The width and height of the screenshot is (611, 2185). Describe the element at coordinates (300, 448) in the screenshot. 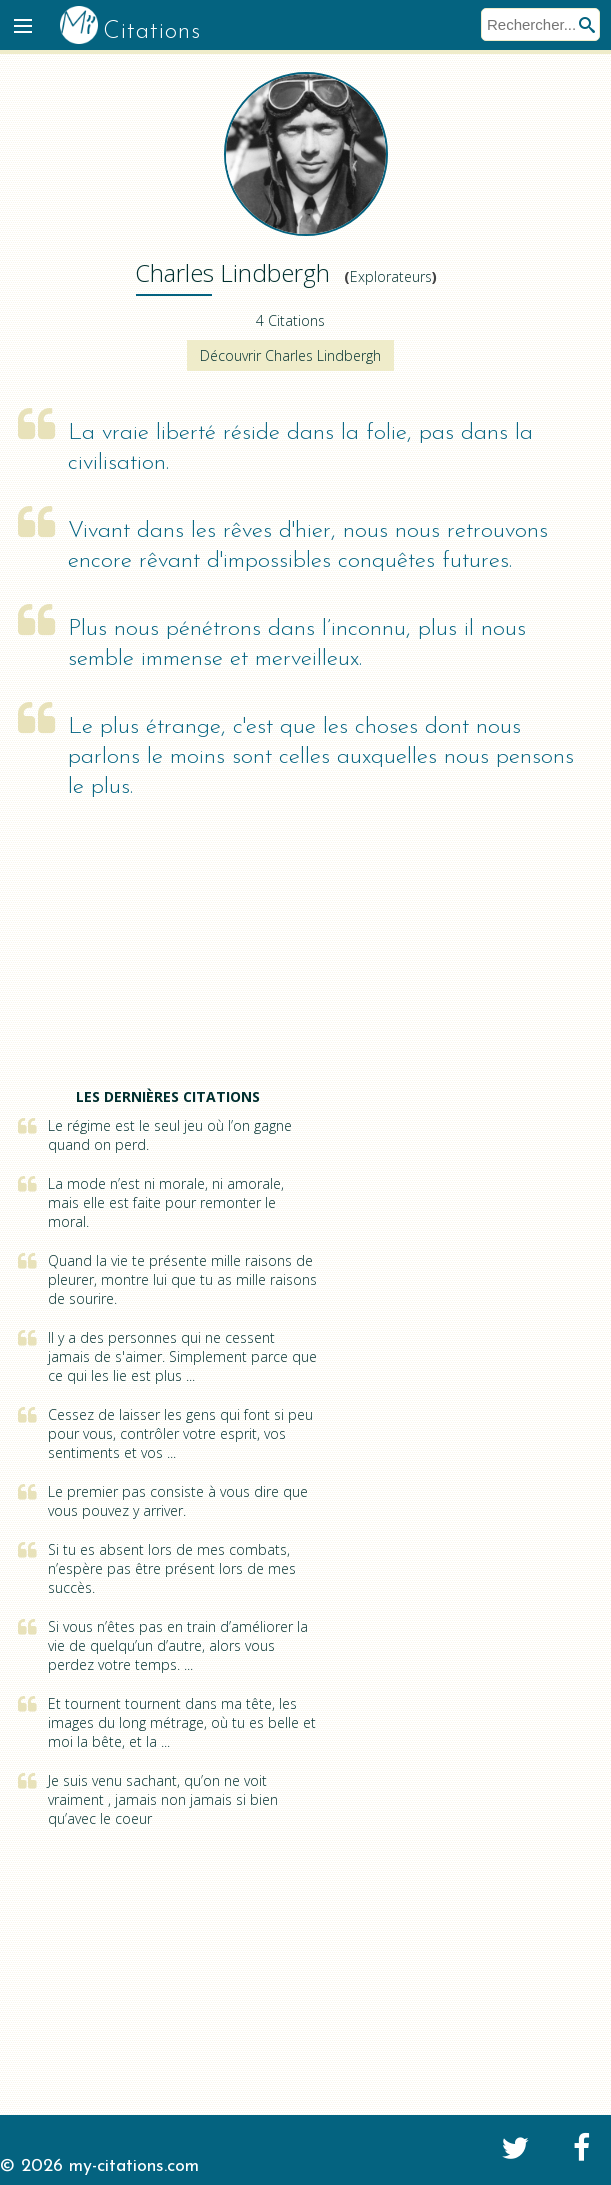

I see `La vraie liberté réside dans la folie, pas dans la civilisation.` at that location.